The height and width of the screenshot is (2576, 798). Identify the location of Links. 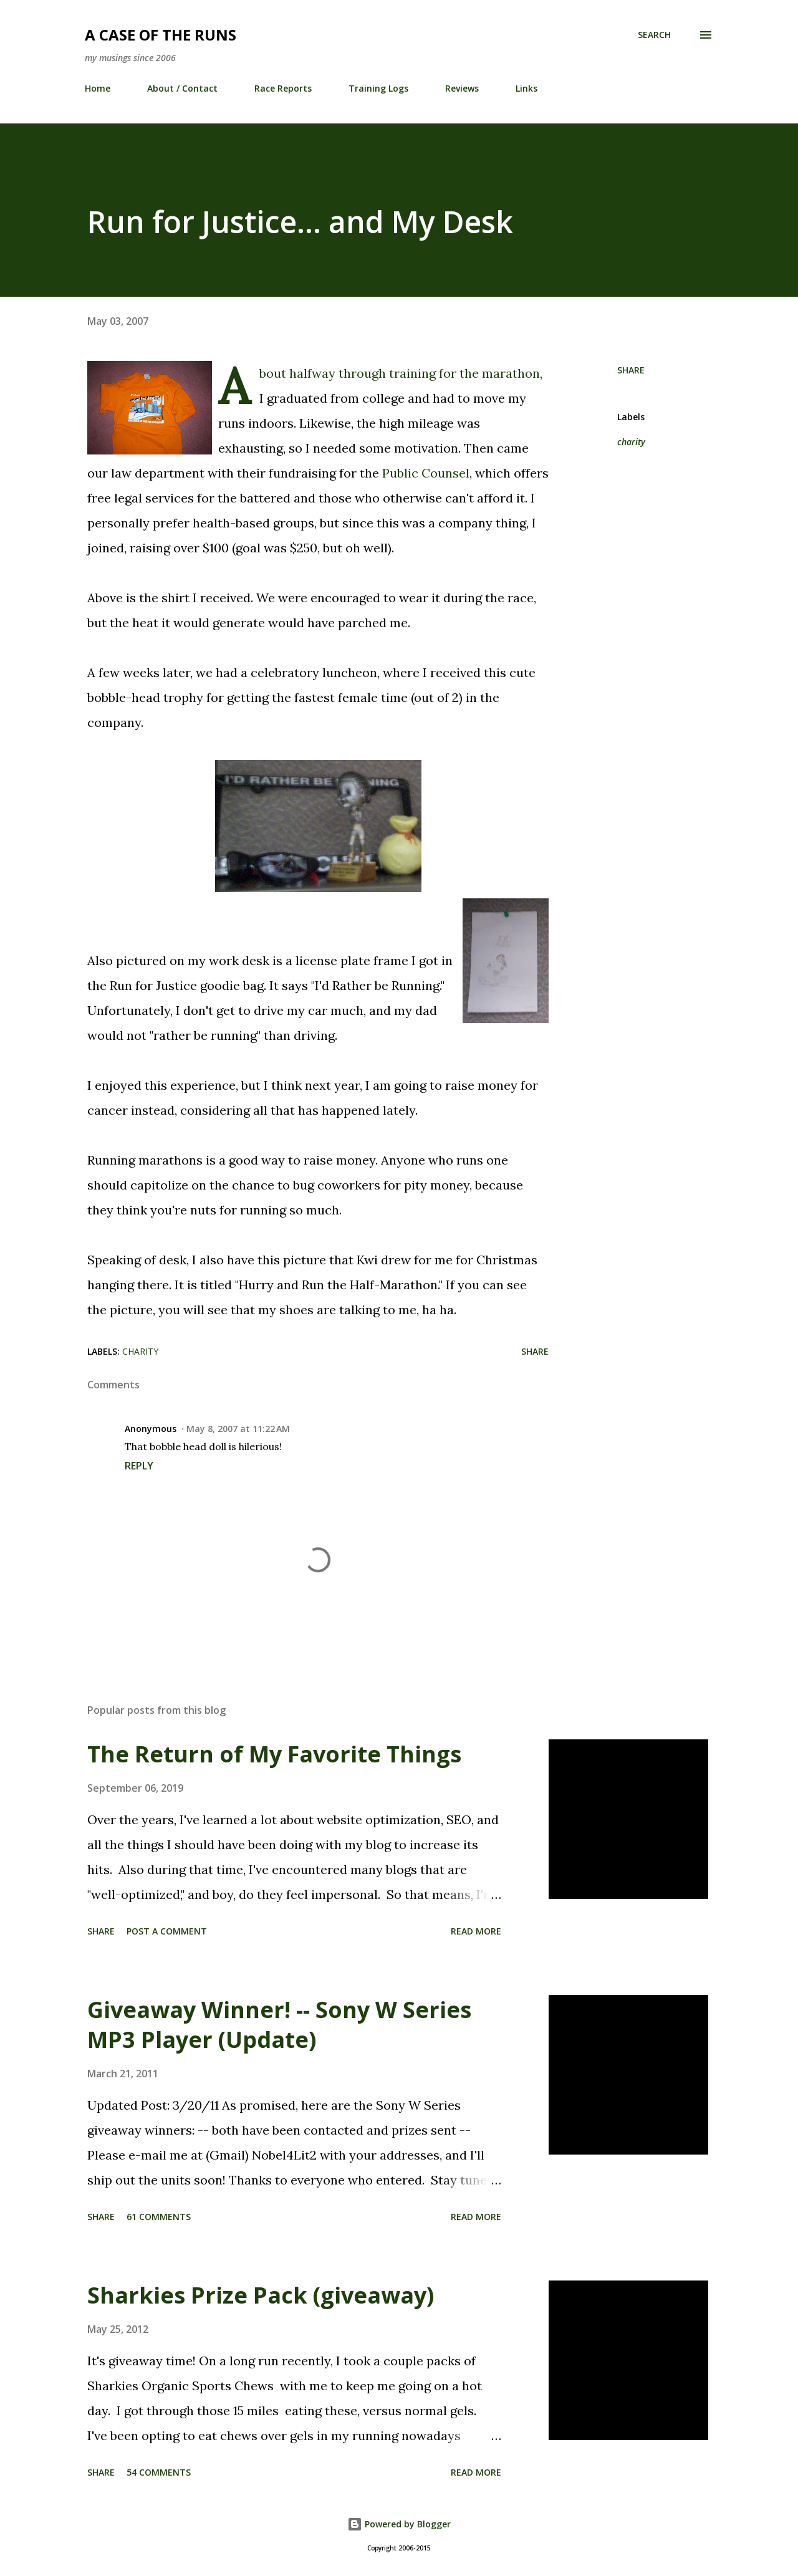
(526, 88).